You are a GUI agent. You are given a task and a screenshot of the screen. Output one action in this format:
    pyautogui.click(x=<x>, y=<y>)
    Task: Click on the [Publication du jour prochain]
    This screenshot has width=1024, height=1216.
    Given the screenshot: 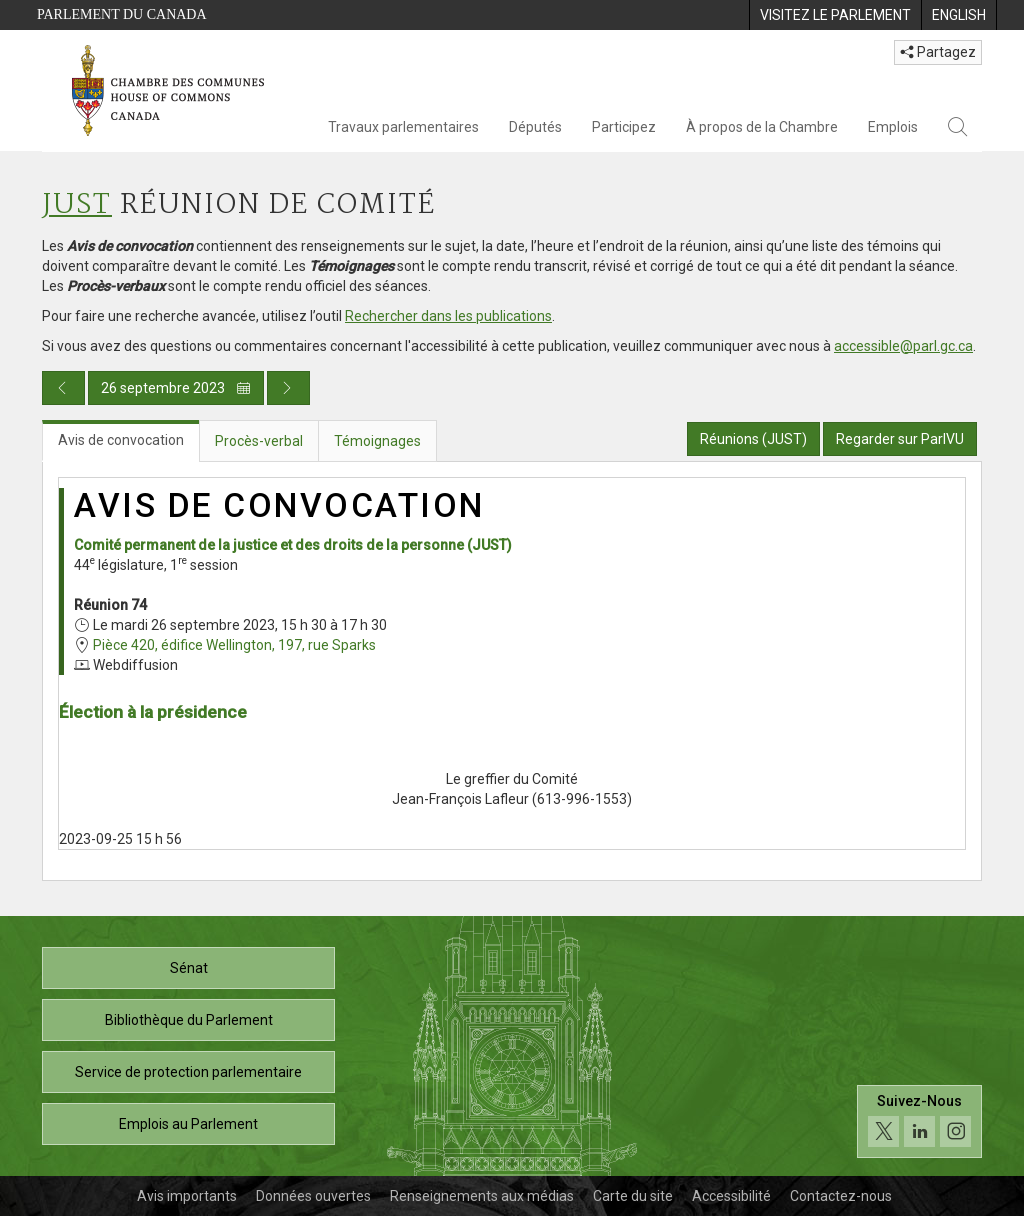 What is the action you would take?
    pyautogui.click(x=288, y=388)
    